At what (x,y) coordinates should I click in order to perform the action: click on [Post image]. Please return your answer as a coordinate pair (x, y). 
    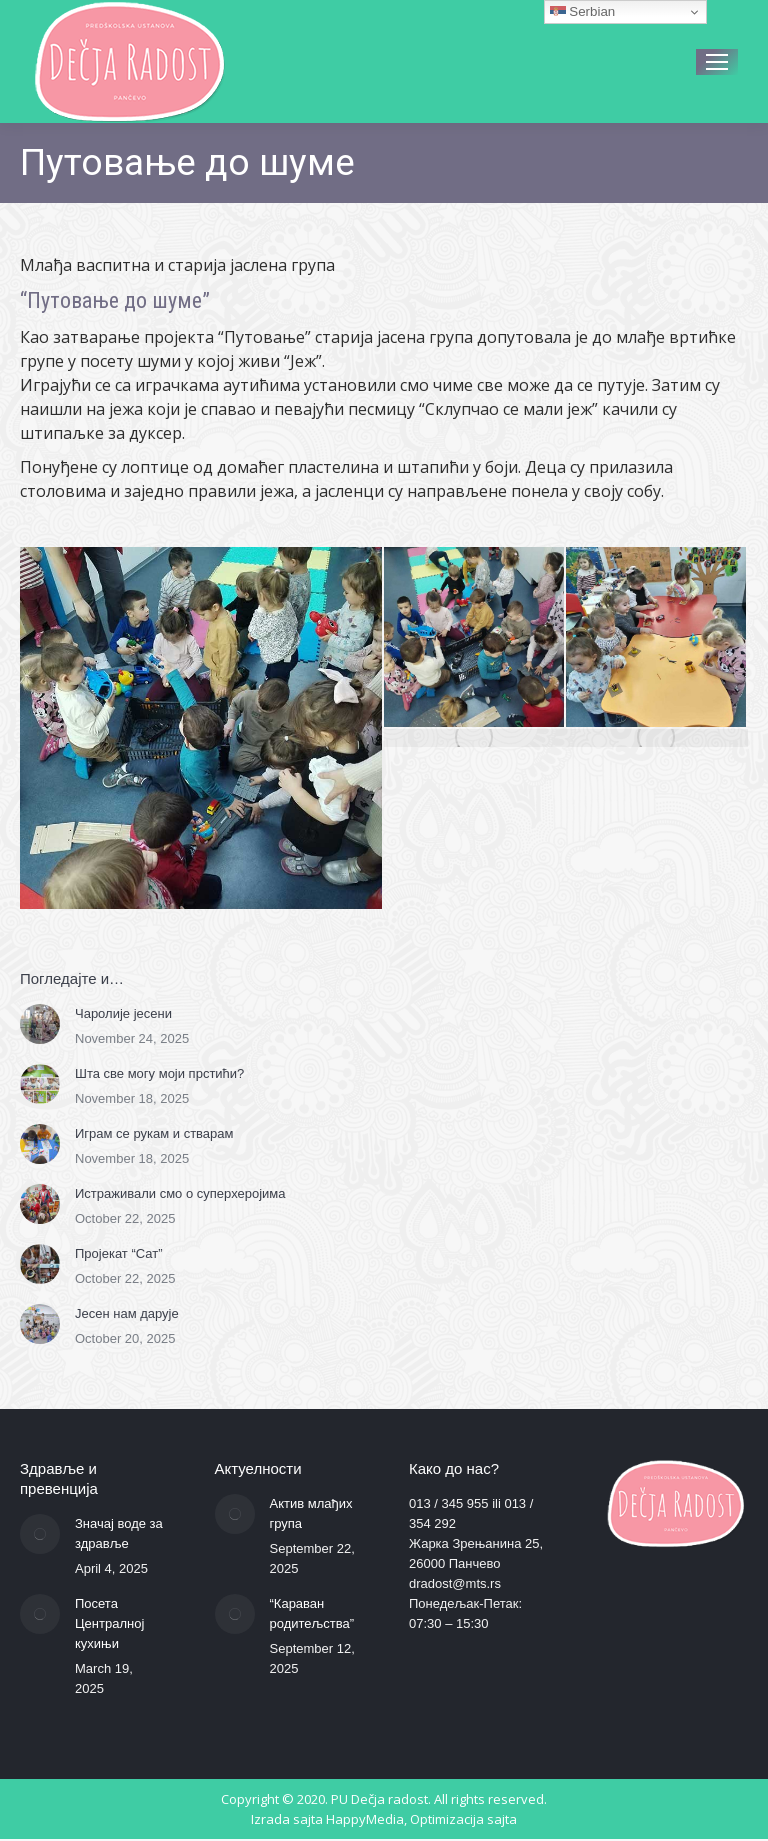
    Looking at the image, I should click on (40, 1024).